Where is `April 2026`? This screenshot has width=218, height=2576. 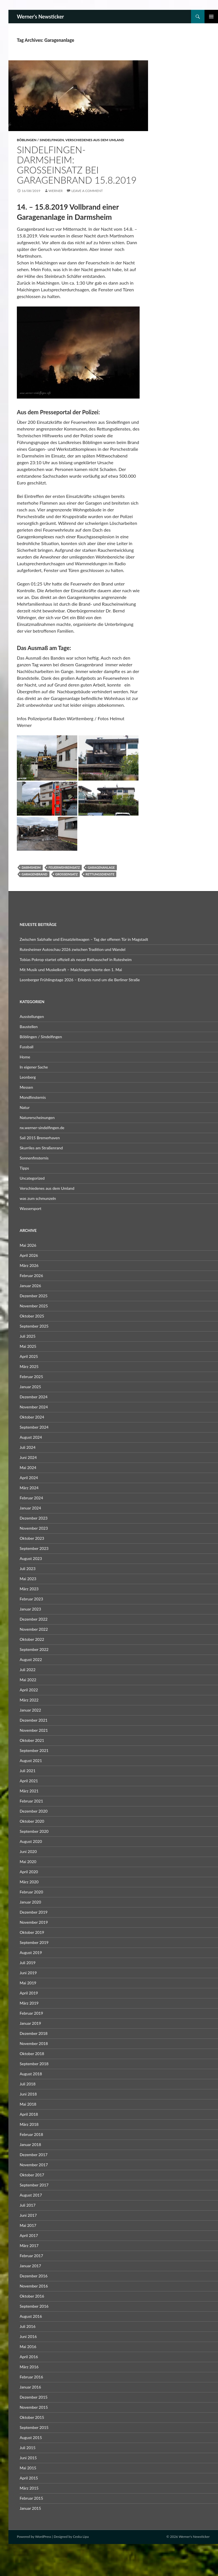 April 2026 is located at coordinates (29, 1255).